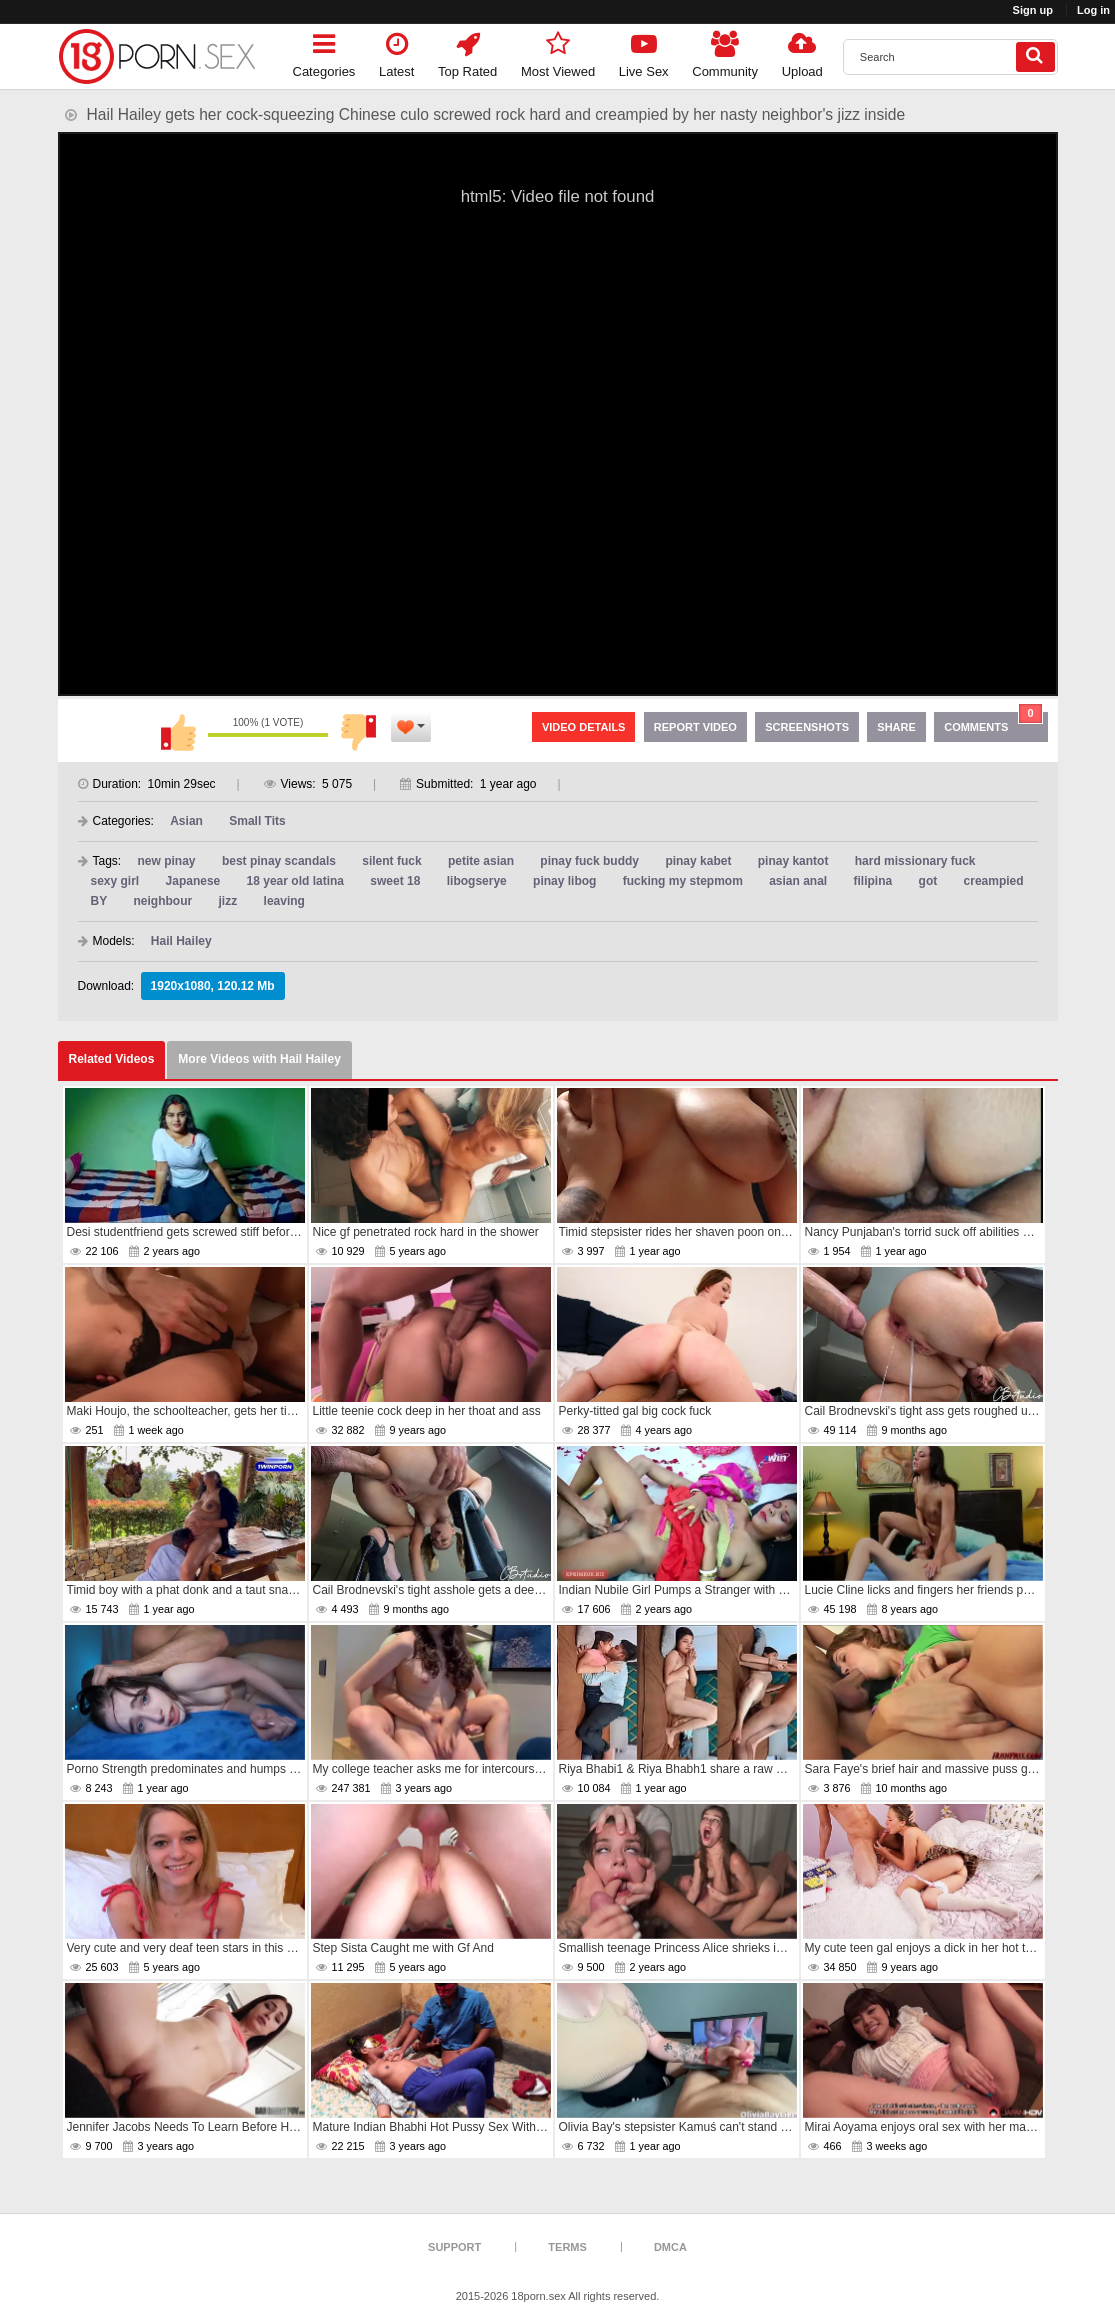  I want to click on More Videos with Hail Hailey, so click(259, 1059).